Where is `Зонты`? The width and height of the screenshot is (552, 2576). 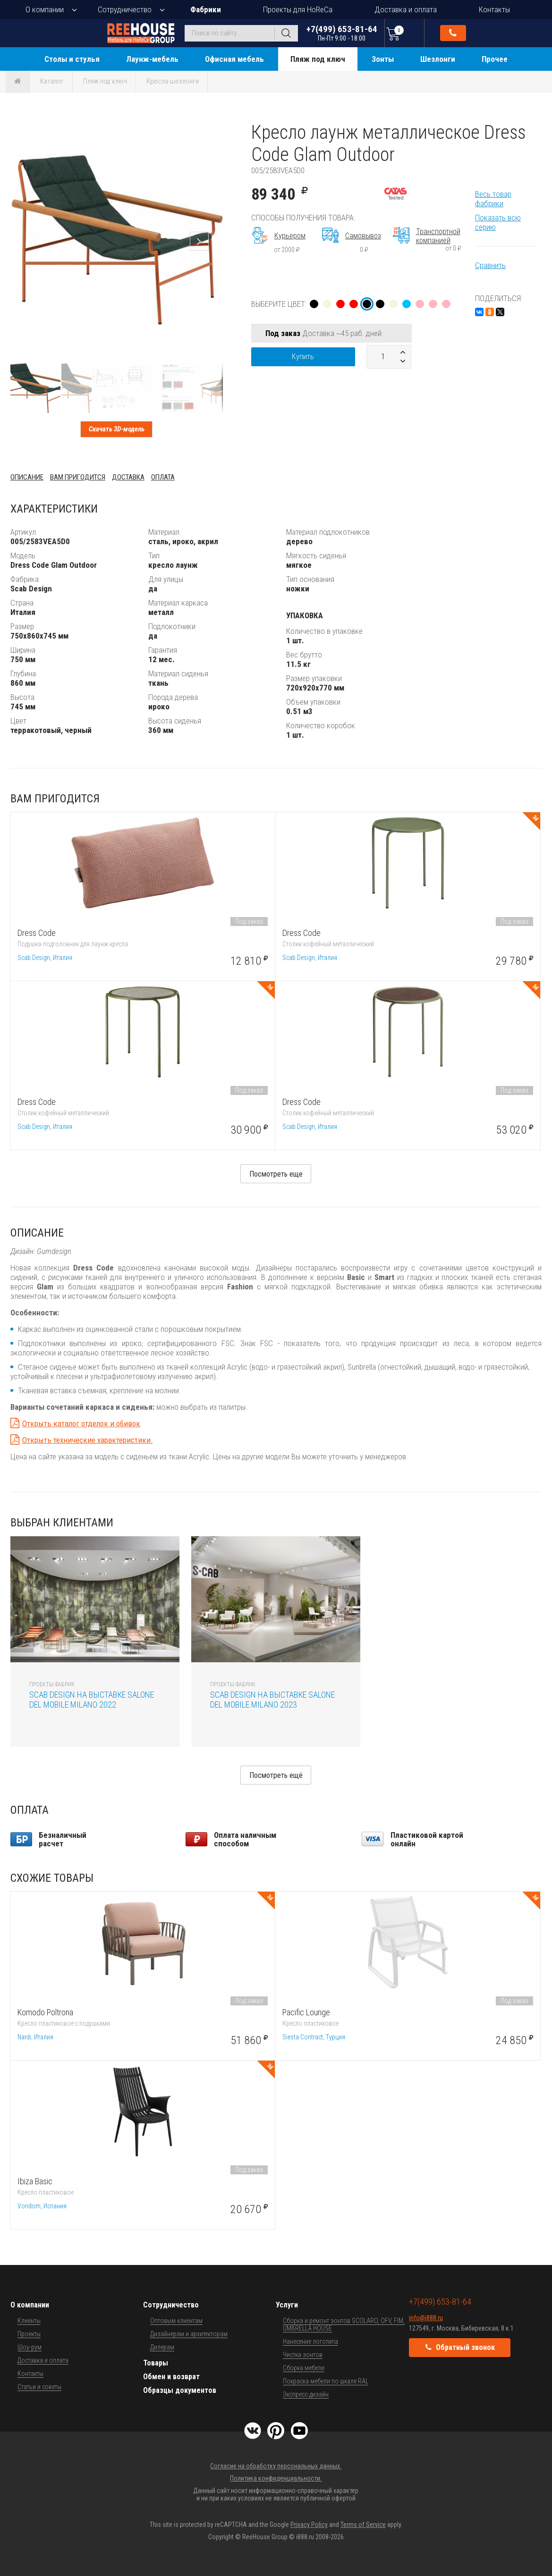
Зонты is located at coordinates (383, 59).